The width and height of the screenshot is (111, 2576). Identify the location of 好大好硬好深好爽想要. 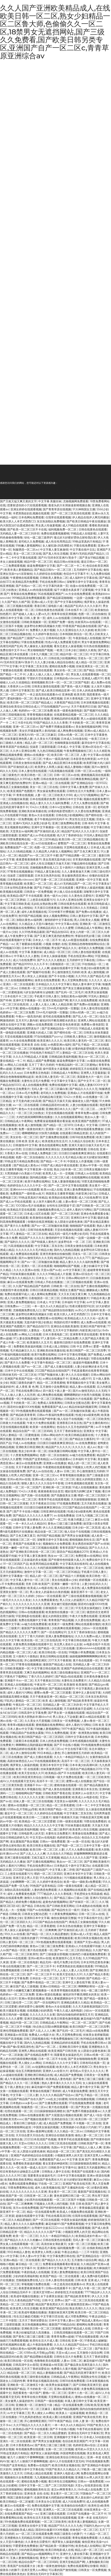
(78, 2179).